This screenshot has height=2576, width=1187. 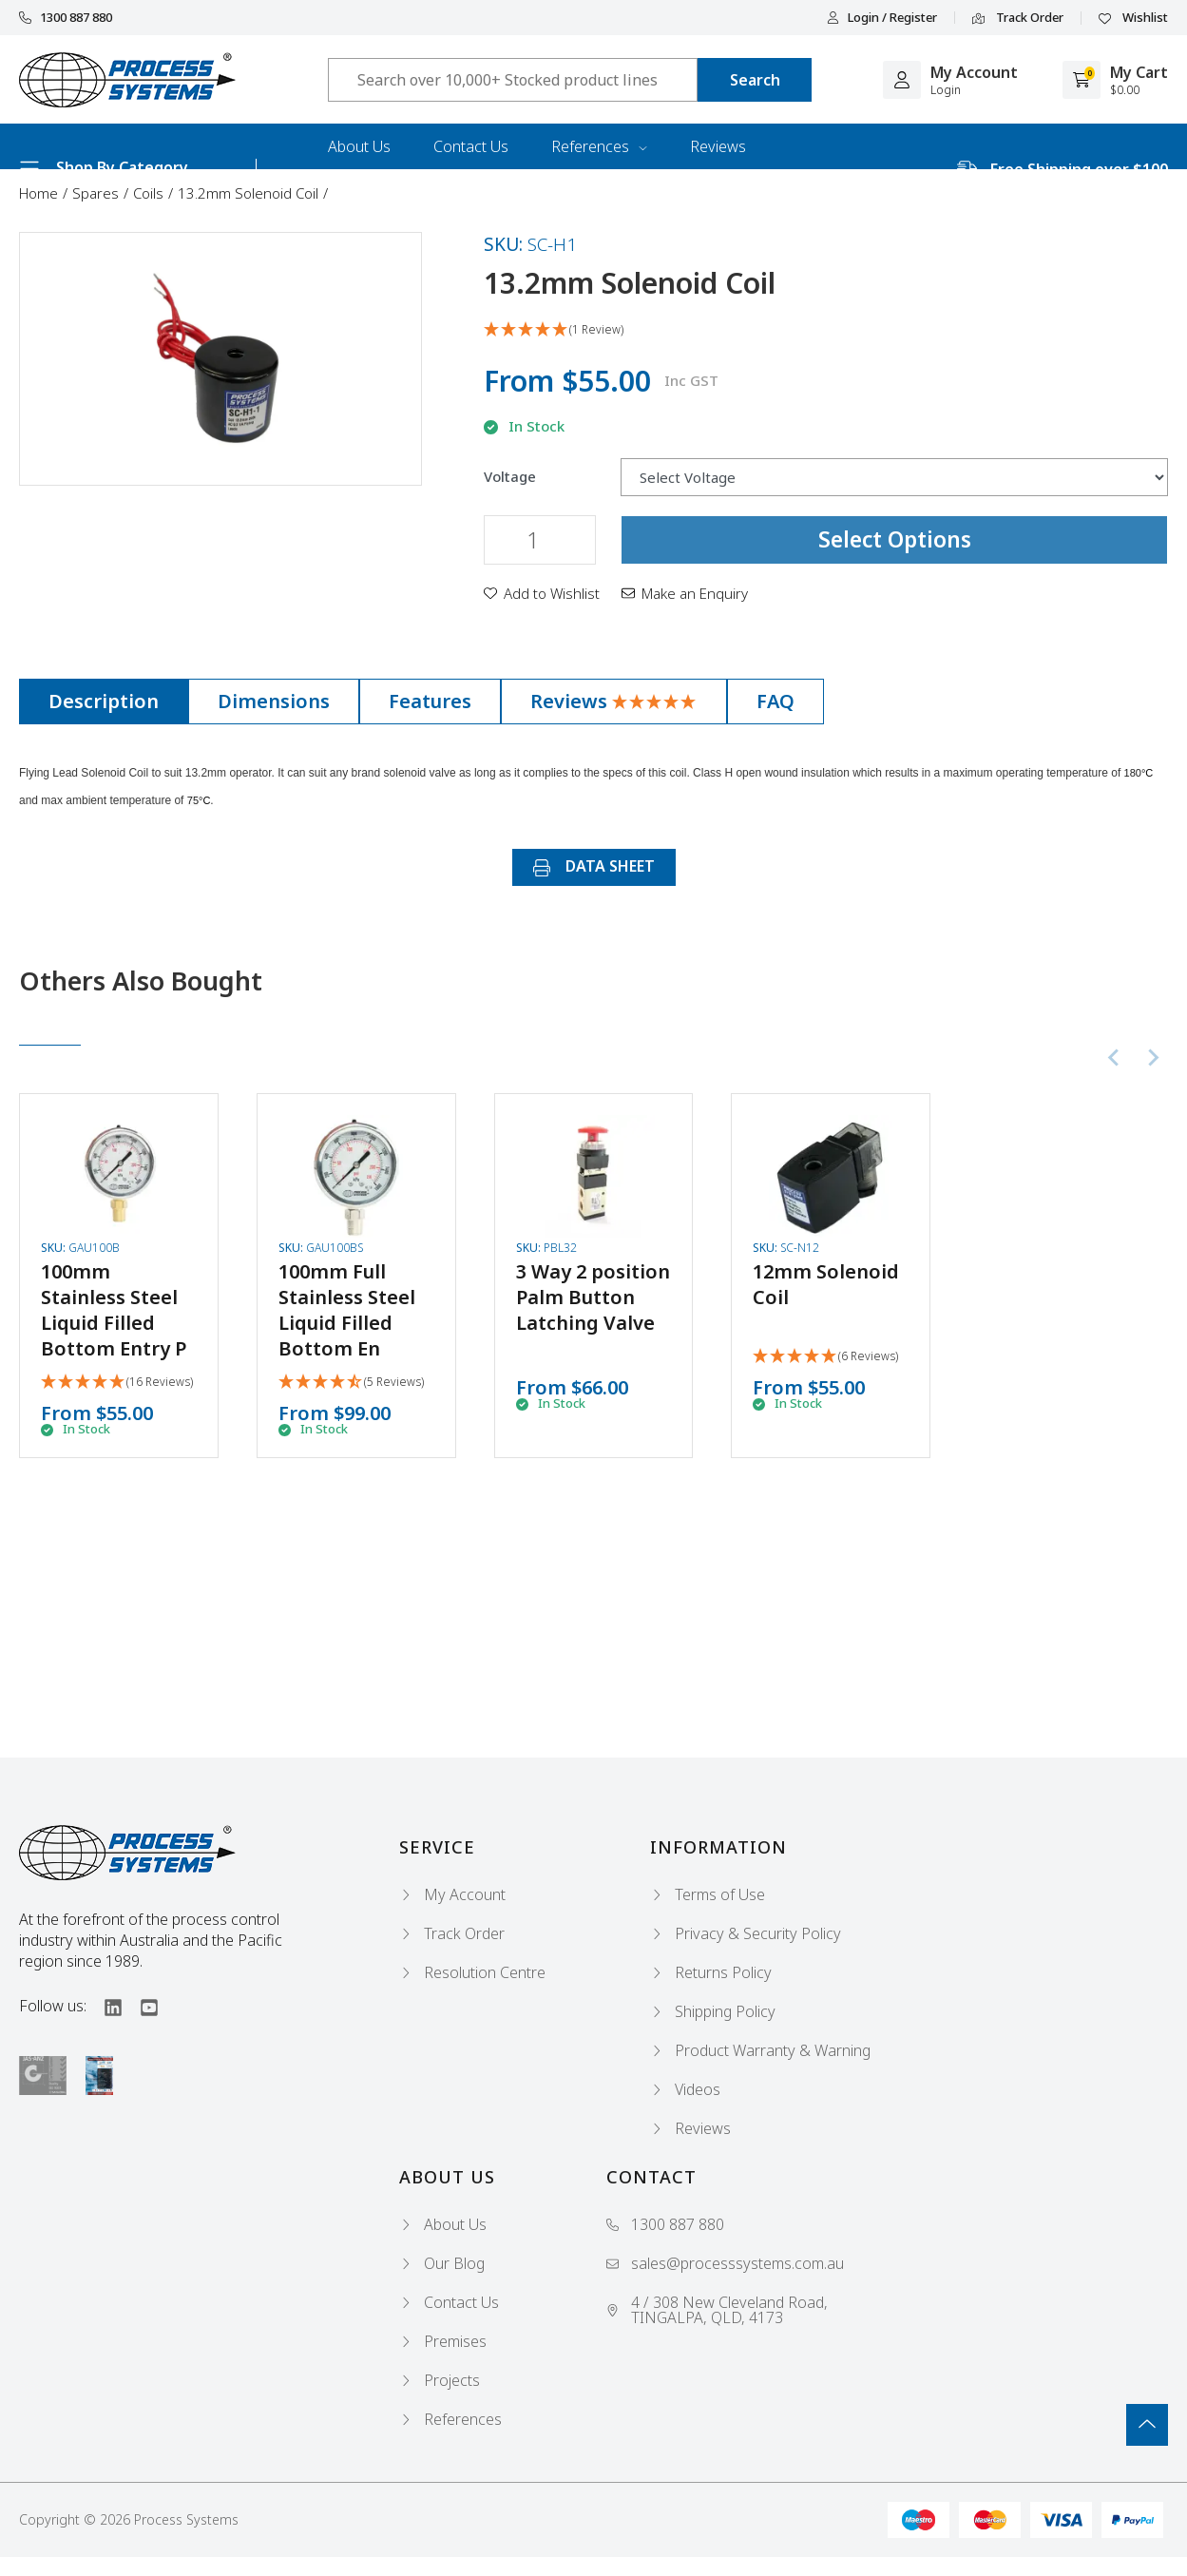 I want to click on FAQ, so click(x=775, y=701).